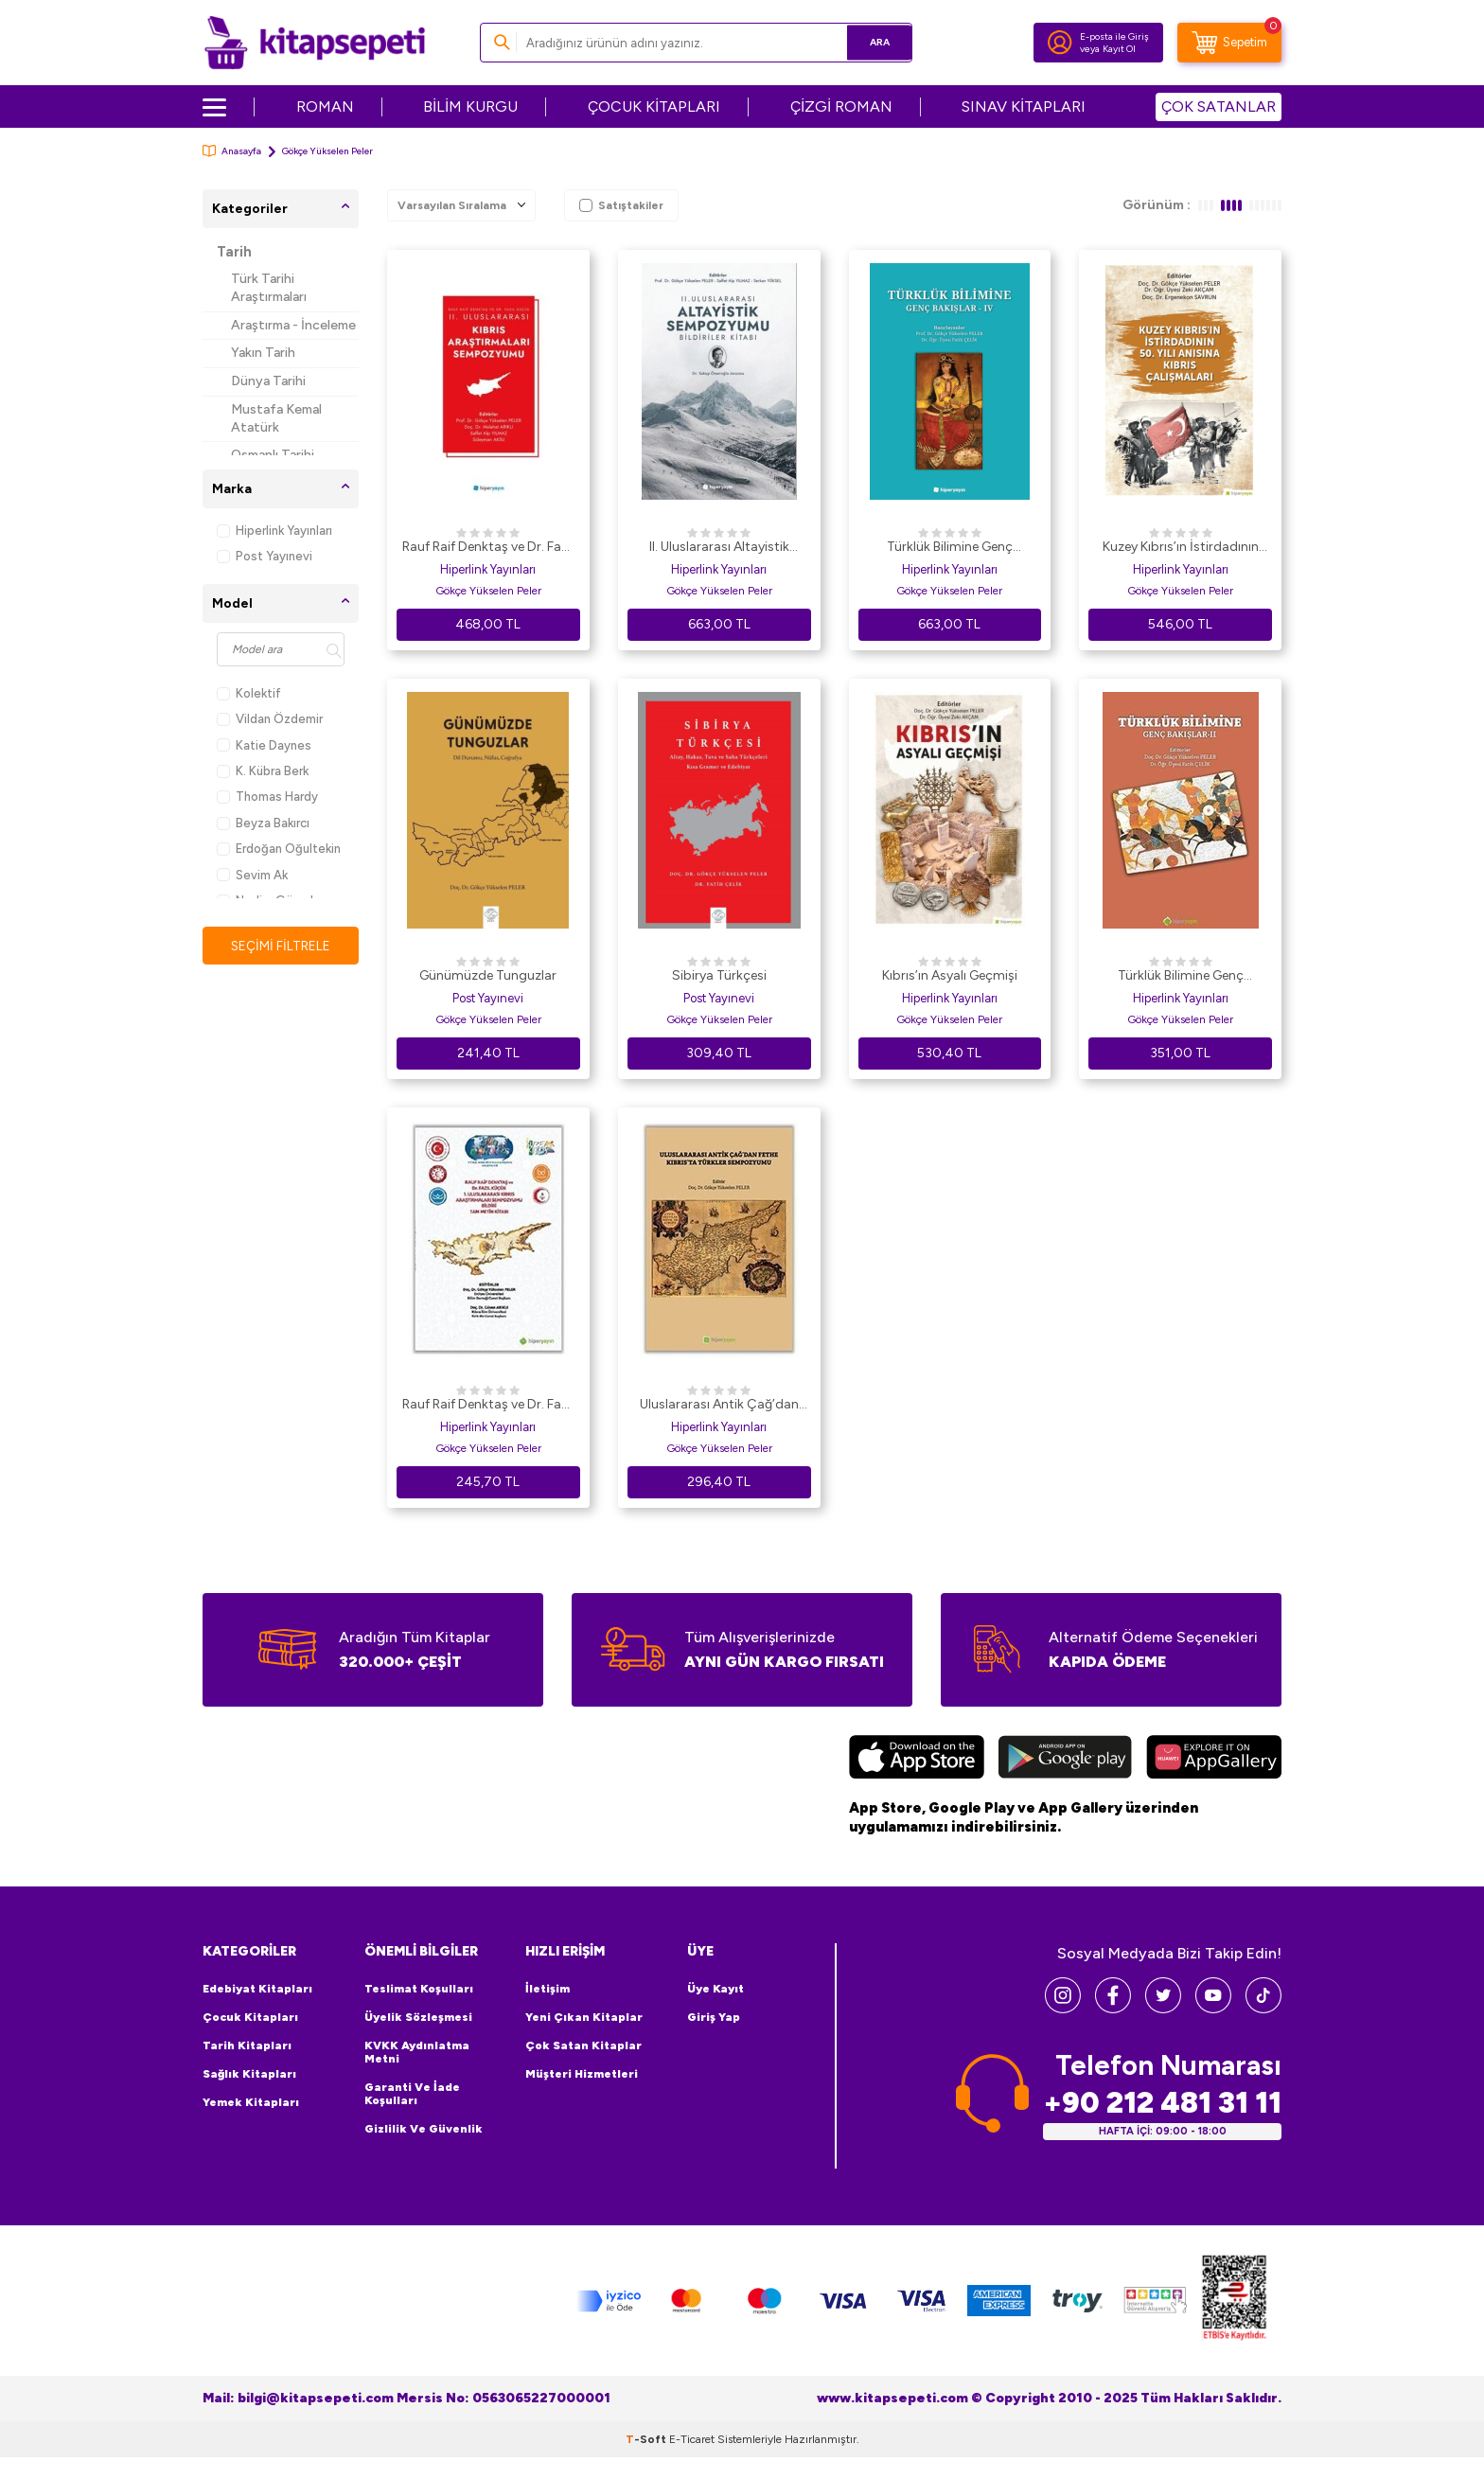 The width and height of the screenshot is (1484, 2479). I want to click on Yemek Kitapları, so click(251, 2102).